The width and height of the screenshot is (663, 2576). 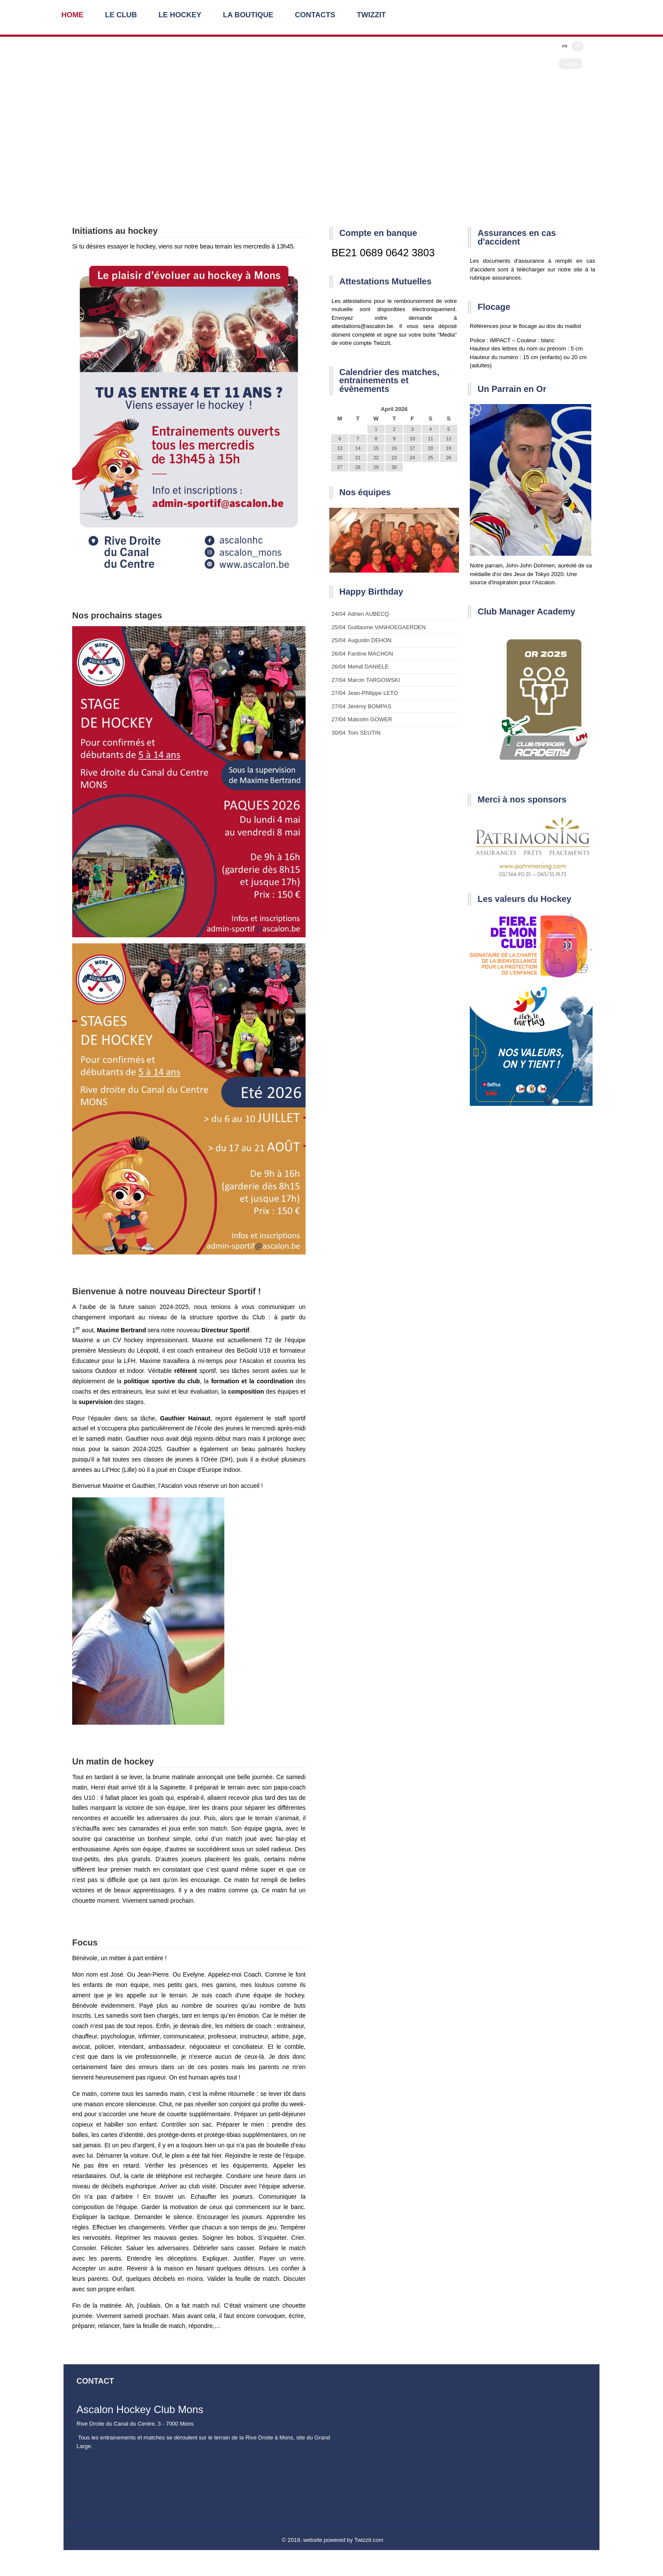 I want to click on FR, so click(x=564, y=46).